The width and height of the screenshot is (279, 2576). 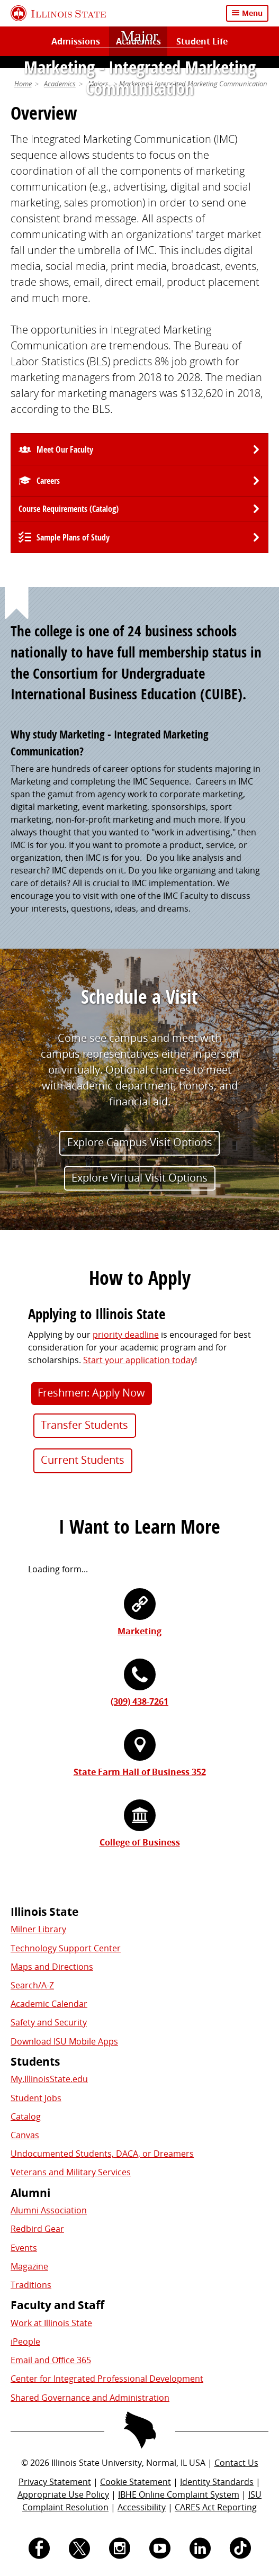 What do you see at coordinates (252, 13) in the screenshot?
I see `Menu` at bounding box center [252, 13].